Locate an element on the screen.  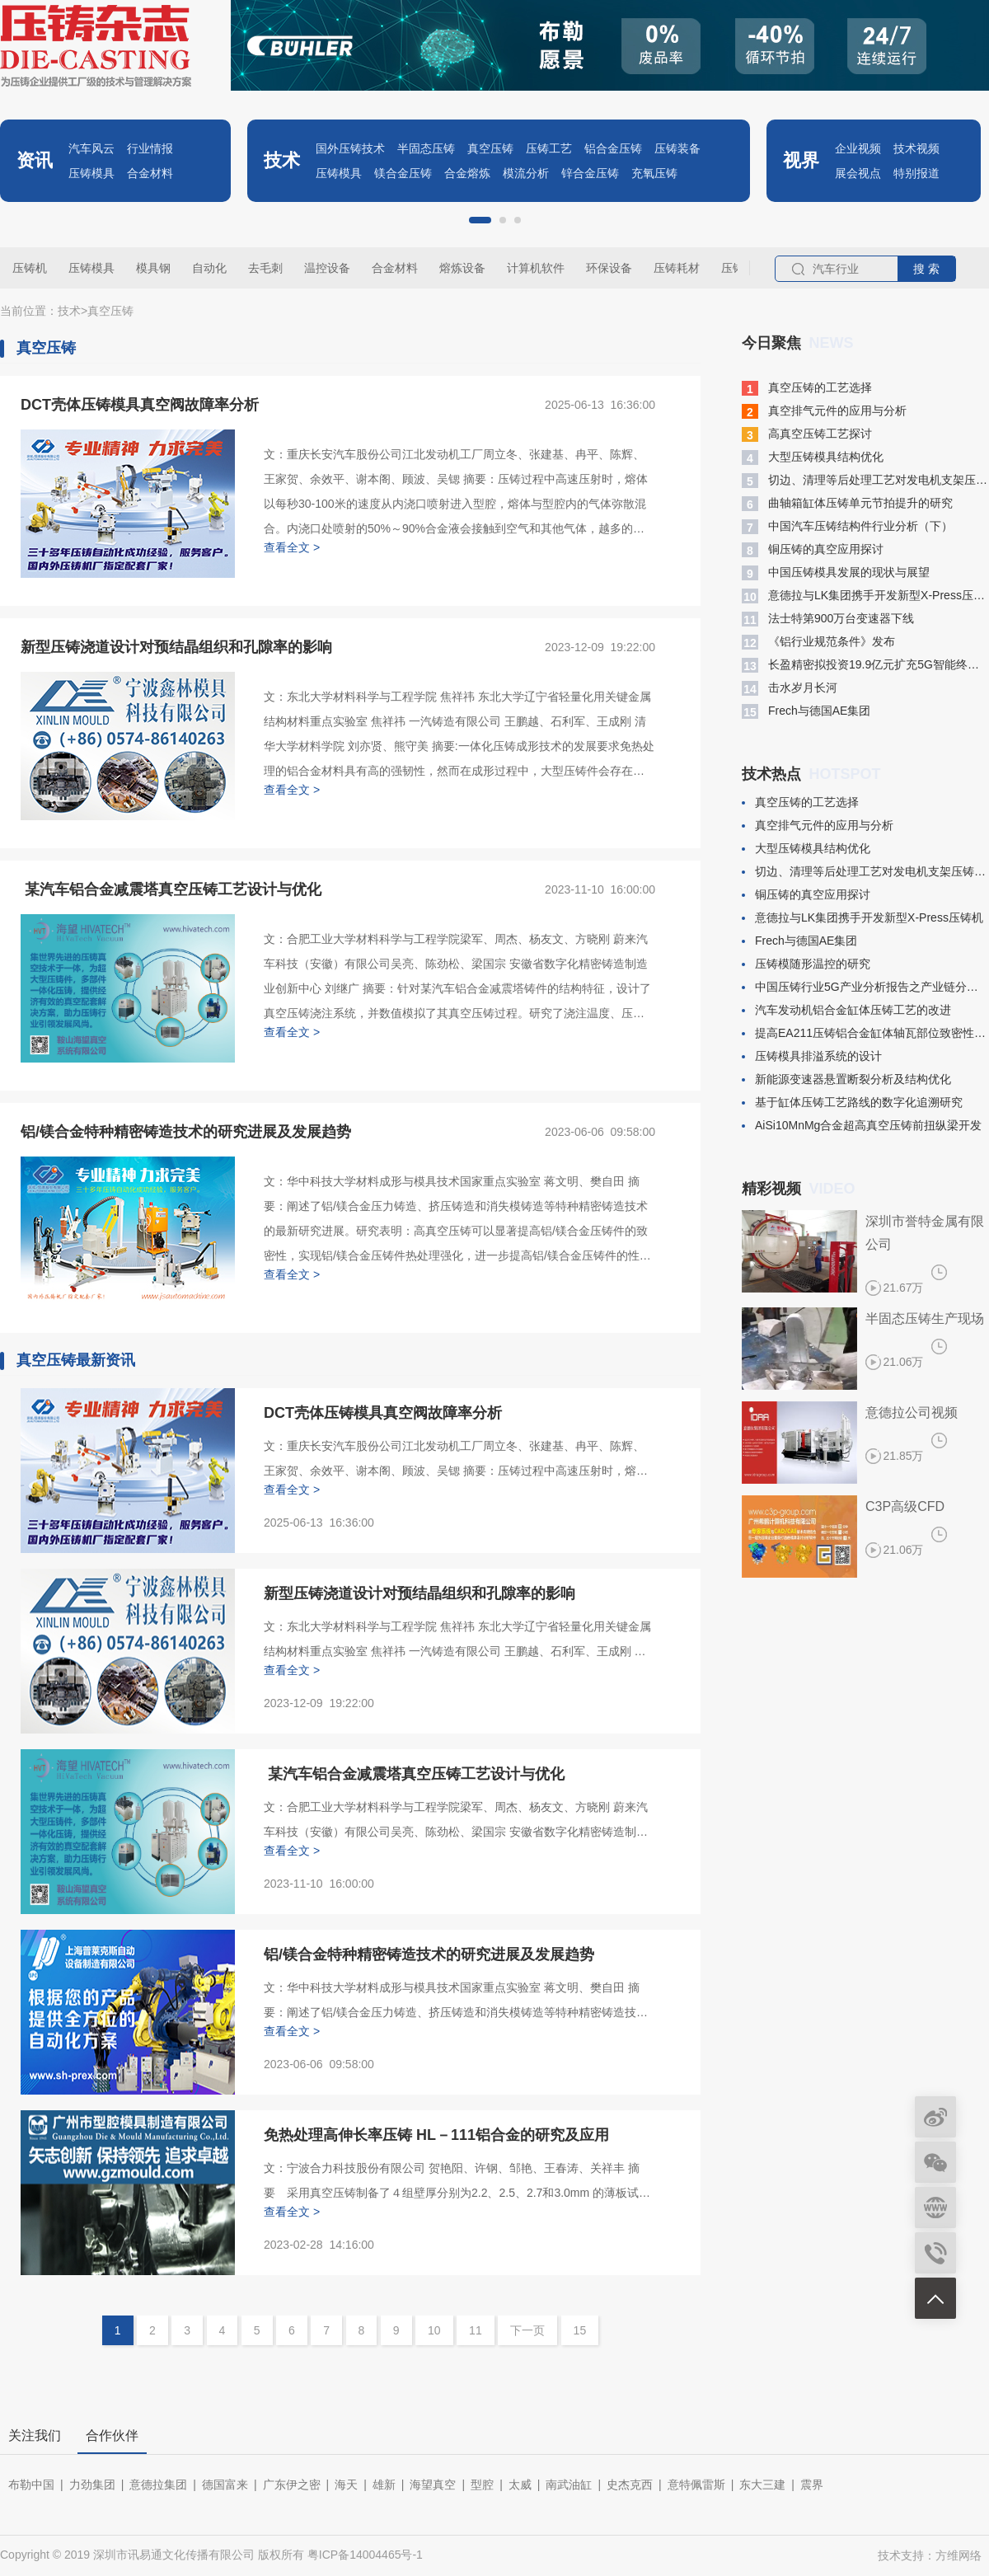
高真空压铸工艺探讨 is located at coordinates (807, 434).